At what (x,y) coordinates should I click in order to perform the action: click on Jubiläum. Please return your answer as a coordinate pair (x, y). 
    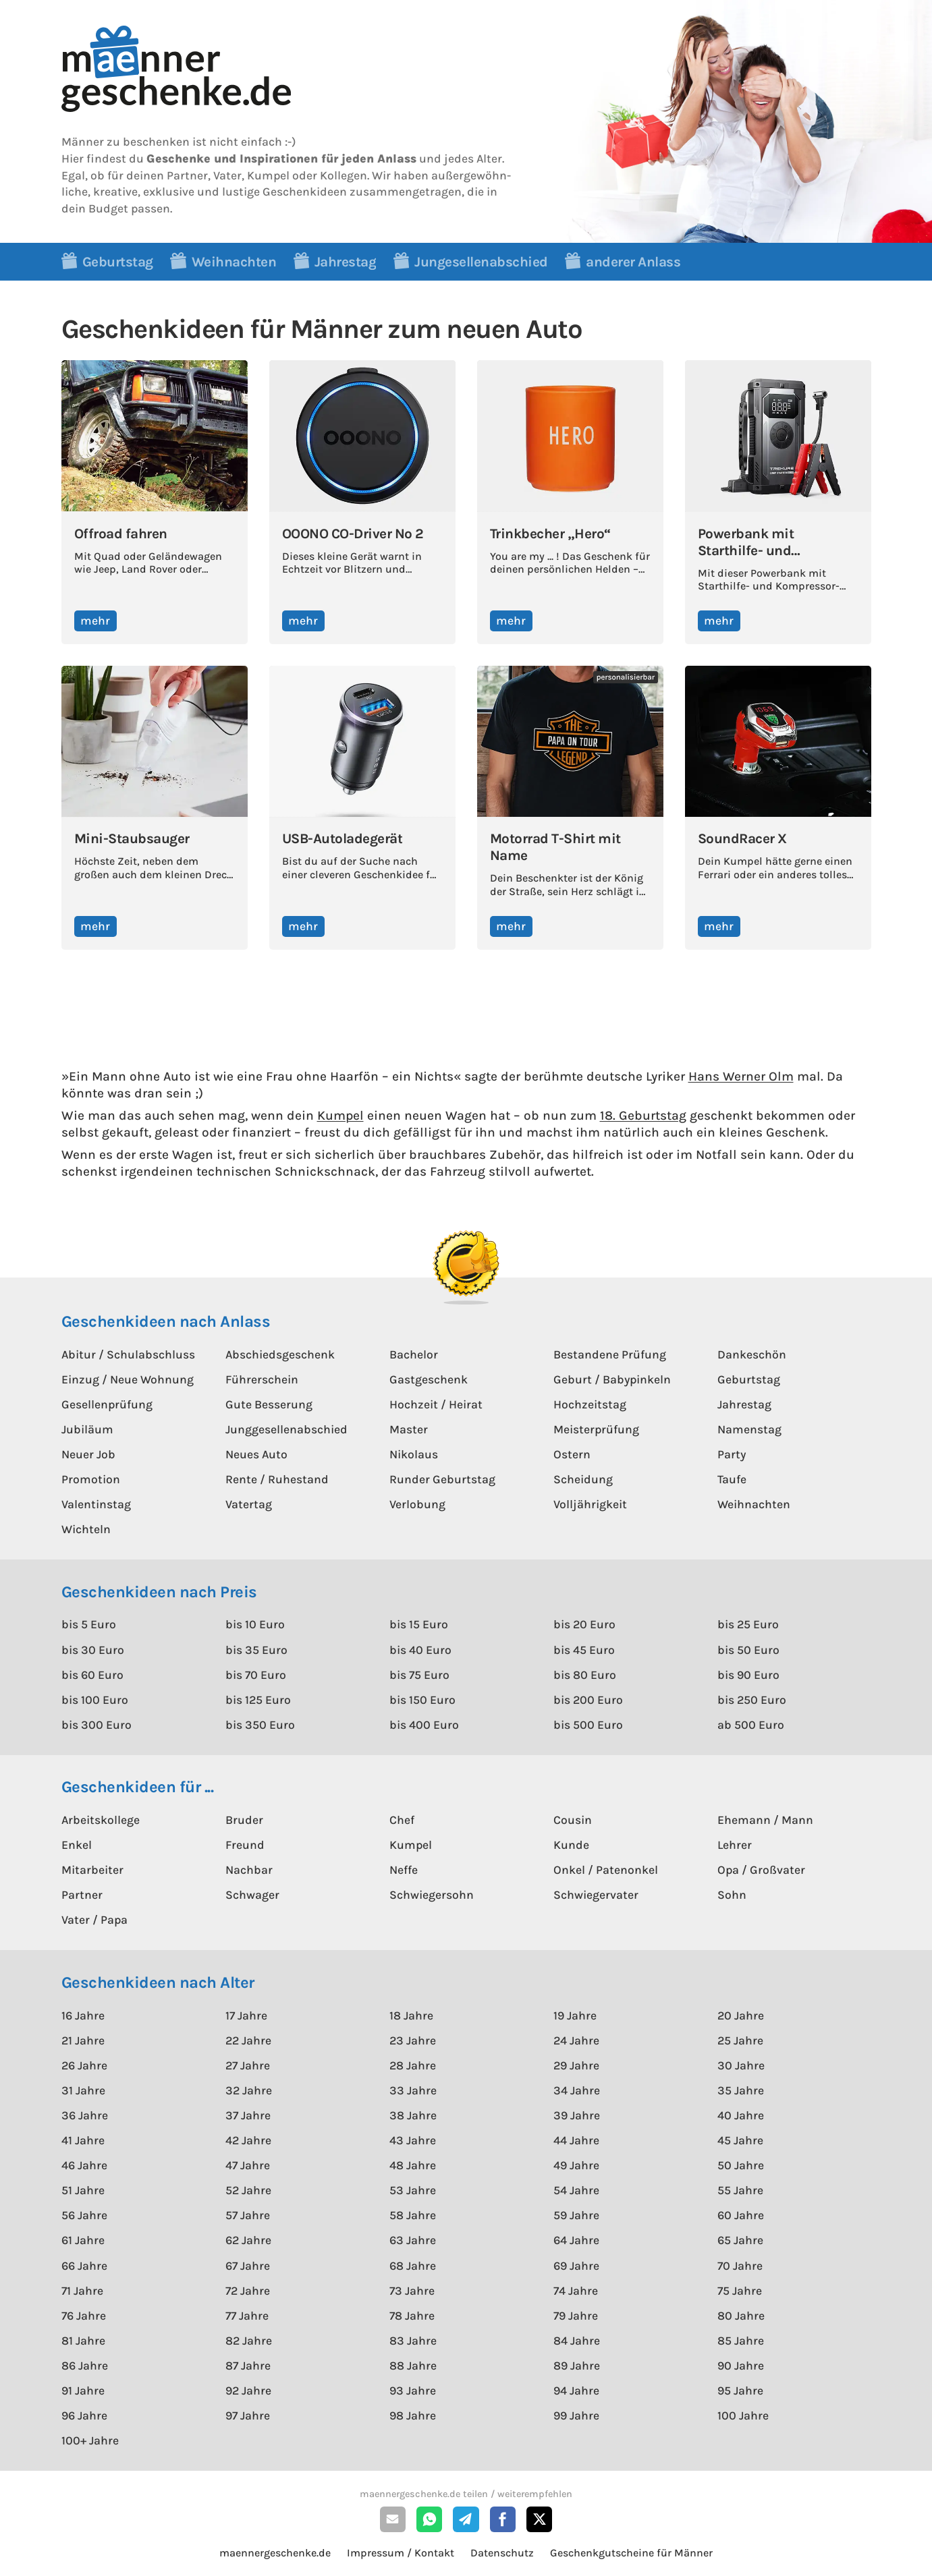
    Looking at the image, I should click on (87, 1429).